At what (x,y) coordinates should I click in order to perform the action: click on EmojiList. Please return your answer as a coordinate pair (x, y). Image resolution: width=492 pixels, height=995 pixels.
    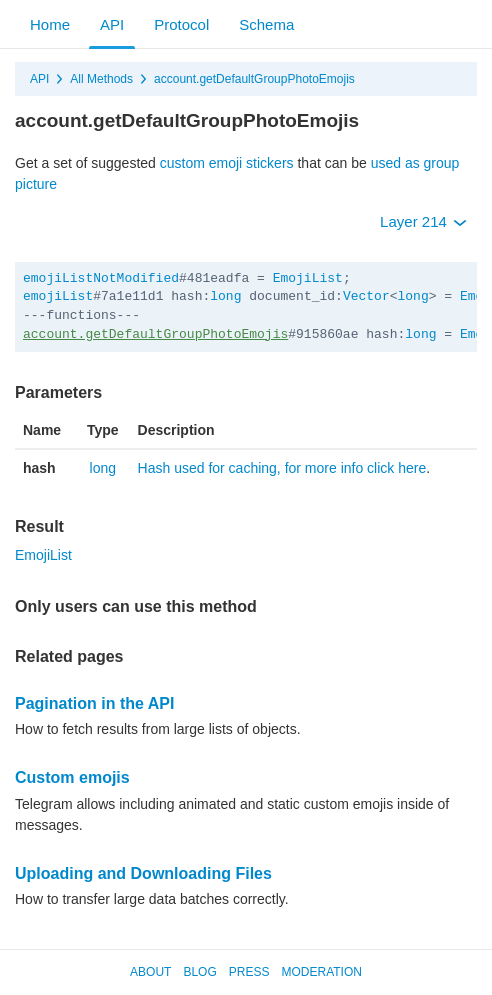
    Looking at the image, I should click on (308, 278).